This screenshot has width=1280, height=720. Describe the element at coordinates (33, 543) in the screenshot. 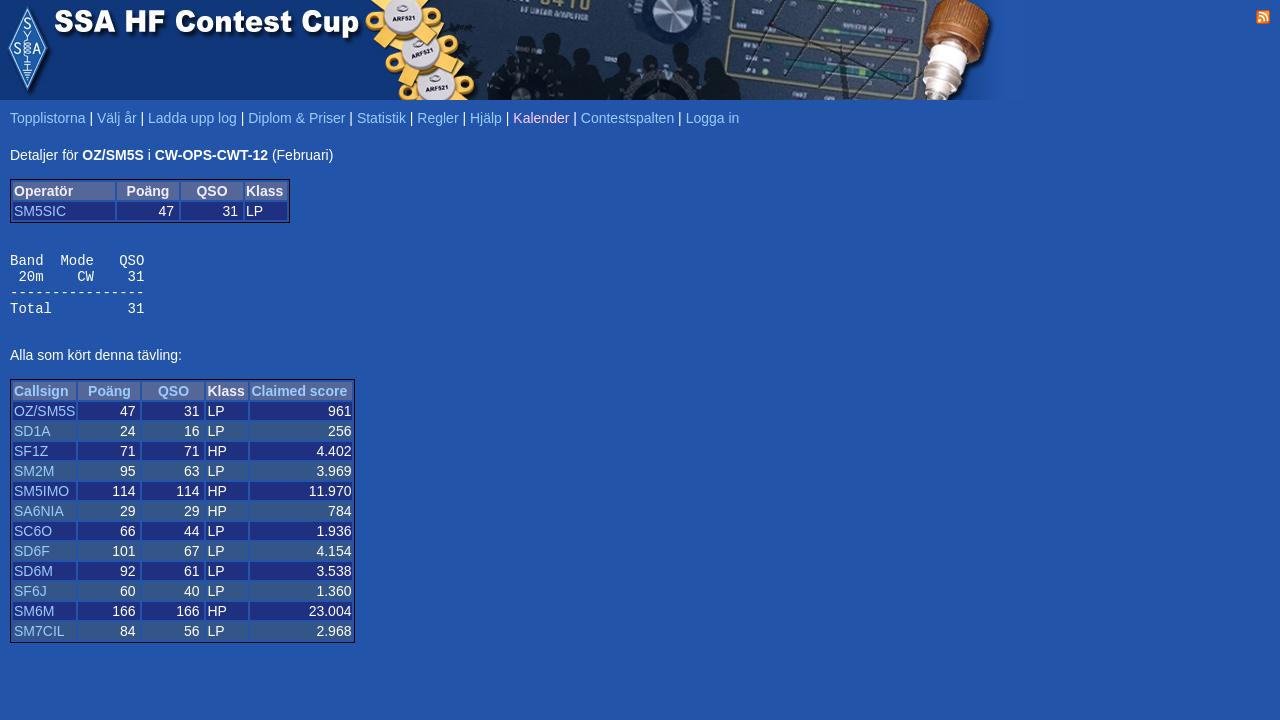

I see `SC6O` at that location.